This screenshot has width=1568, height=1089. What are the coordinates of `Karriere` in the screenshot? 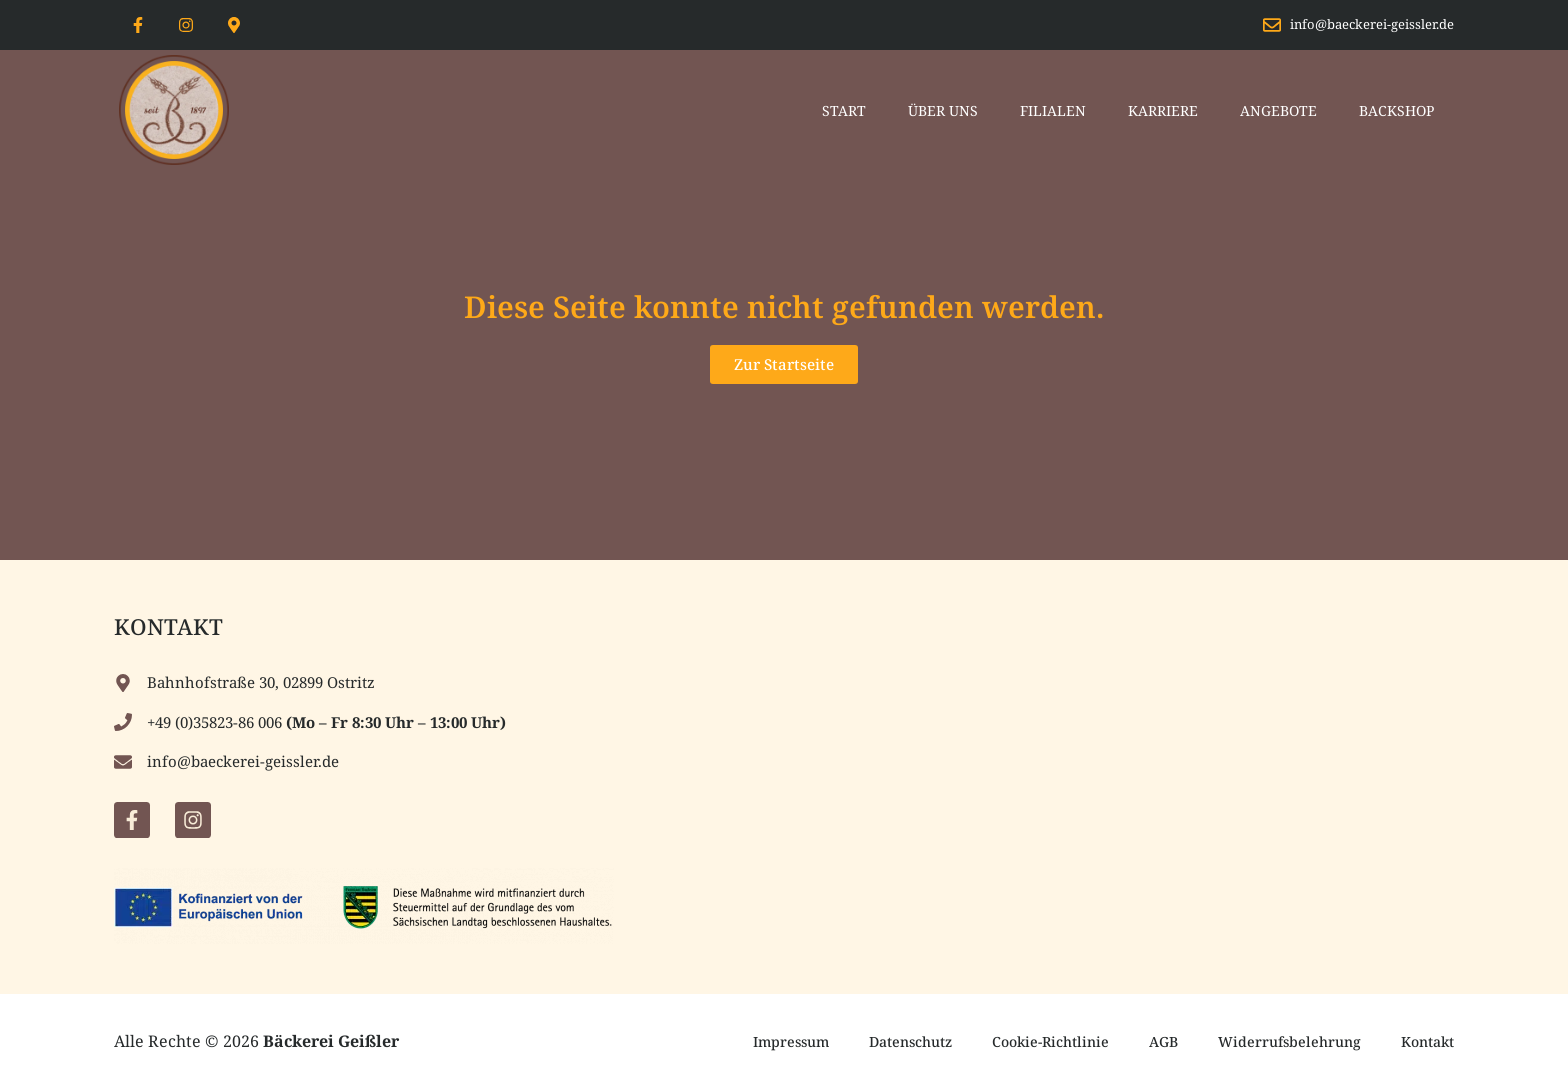 It's located at (1163, 110).